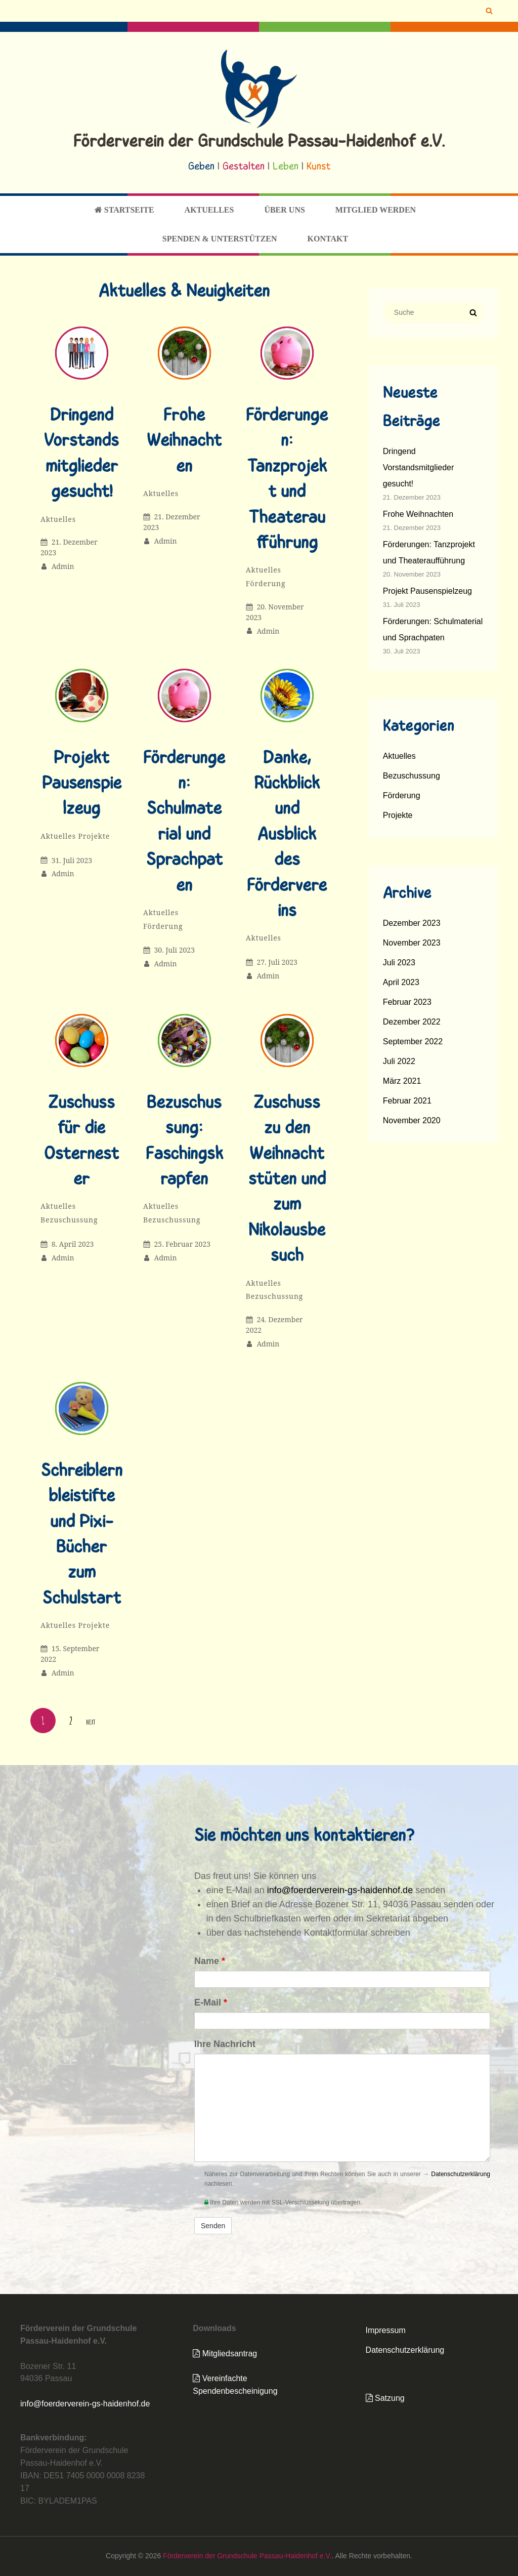 Image resolution: width=518 pixels, height=2576 pixels. What do you see at coordinates (210, 2002) in the screenshot?
I see `E-Mail` at bounding box center [210, 2002].